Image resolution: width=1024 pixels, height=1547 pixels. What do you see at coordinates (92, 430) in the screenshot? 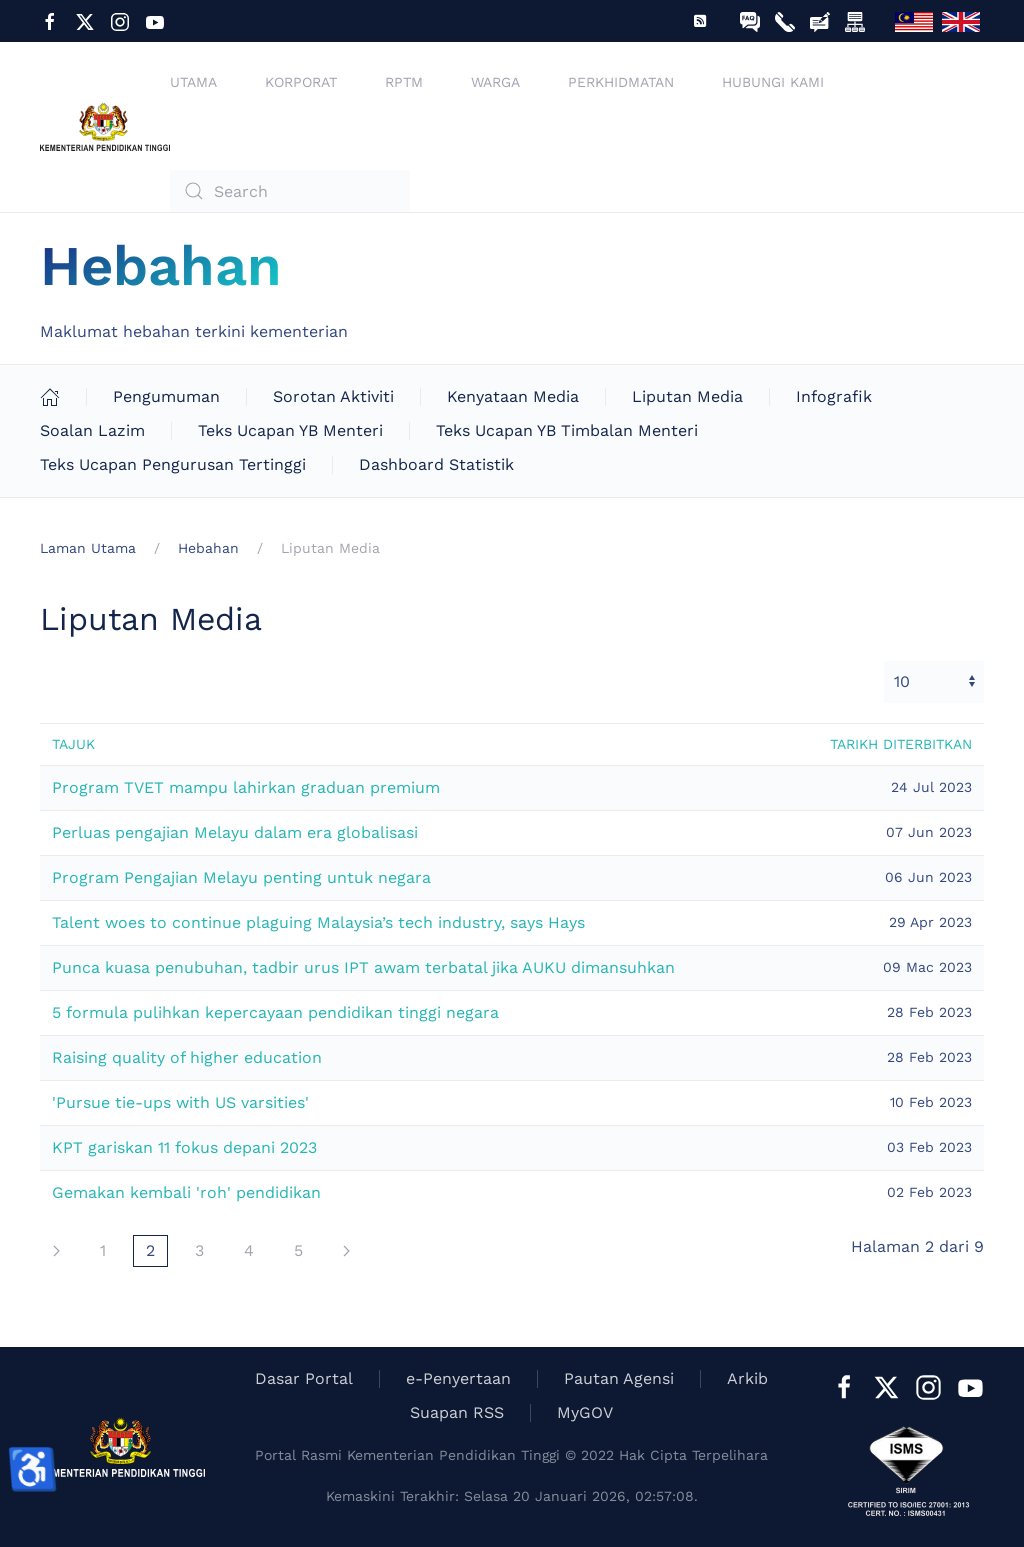
I see `Soalan Lazim` at bounding box center [92, 430].